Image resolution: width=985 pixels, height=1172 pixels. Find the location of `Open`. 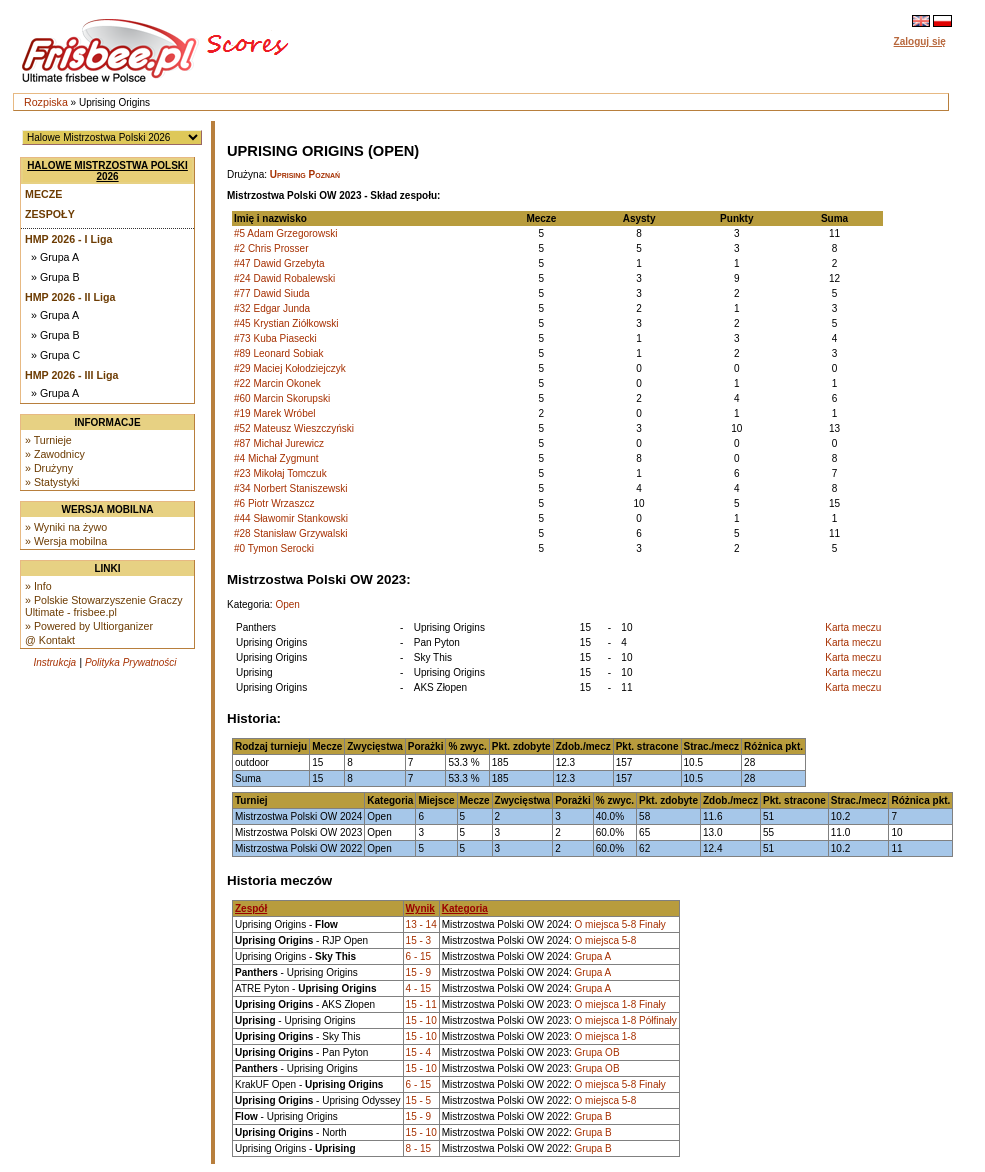

Open is located at coordinates (287, 604).